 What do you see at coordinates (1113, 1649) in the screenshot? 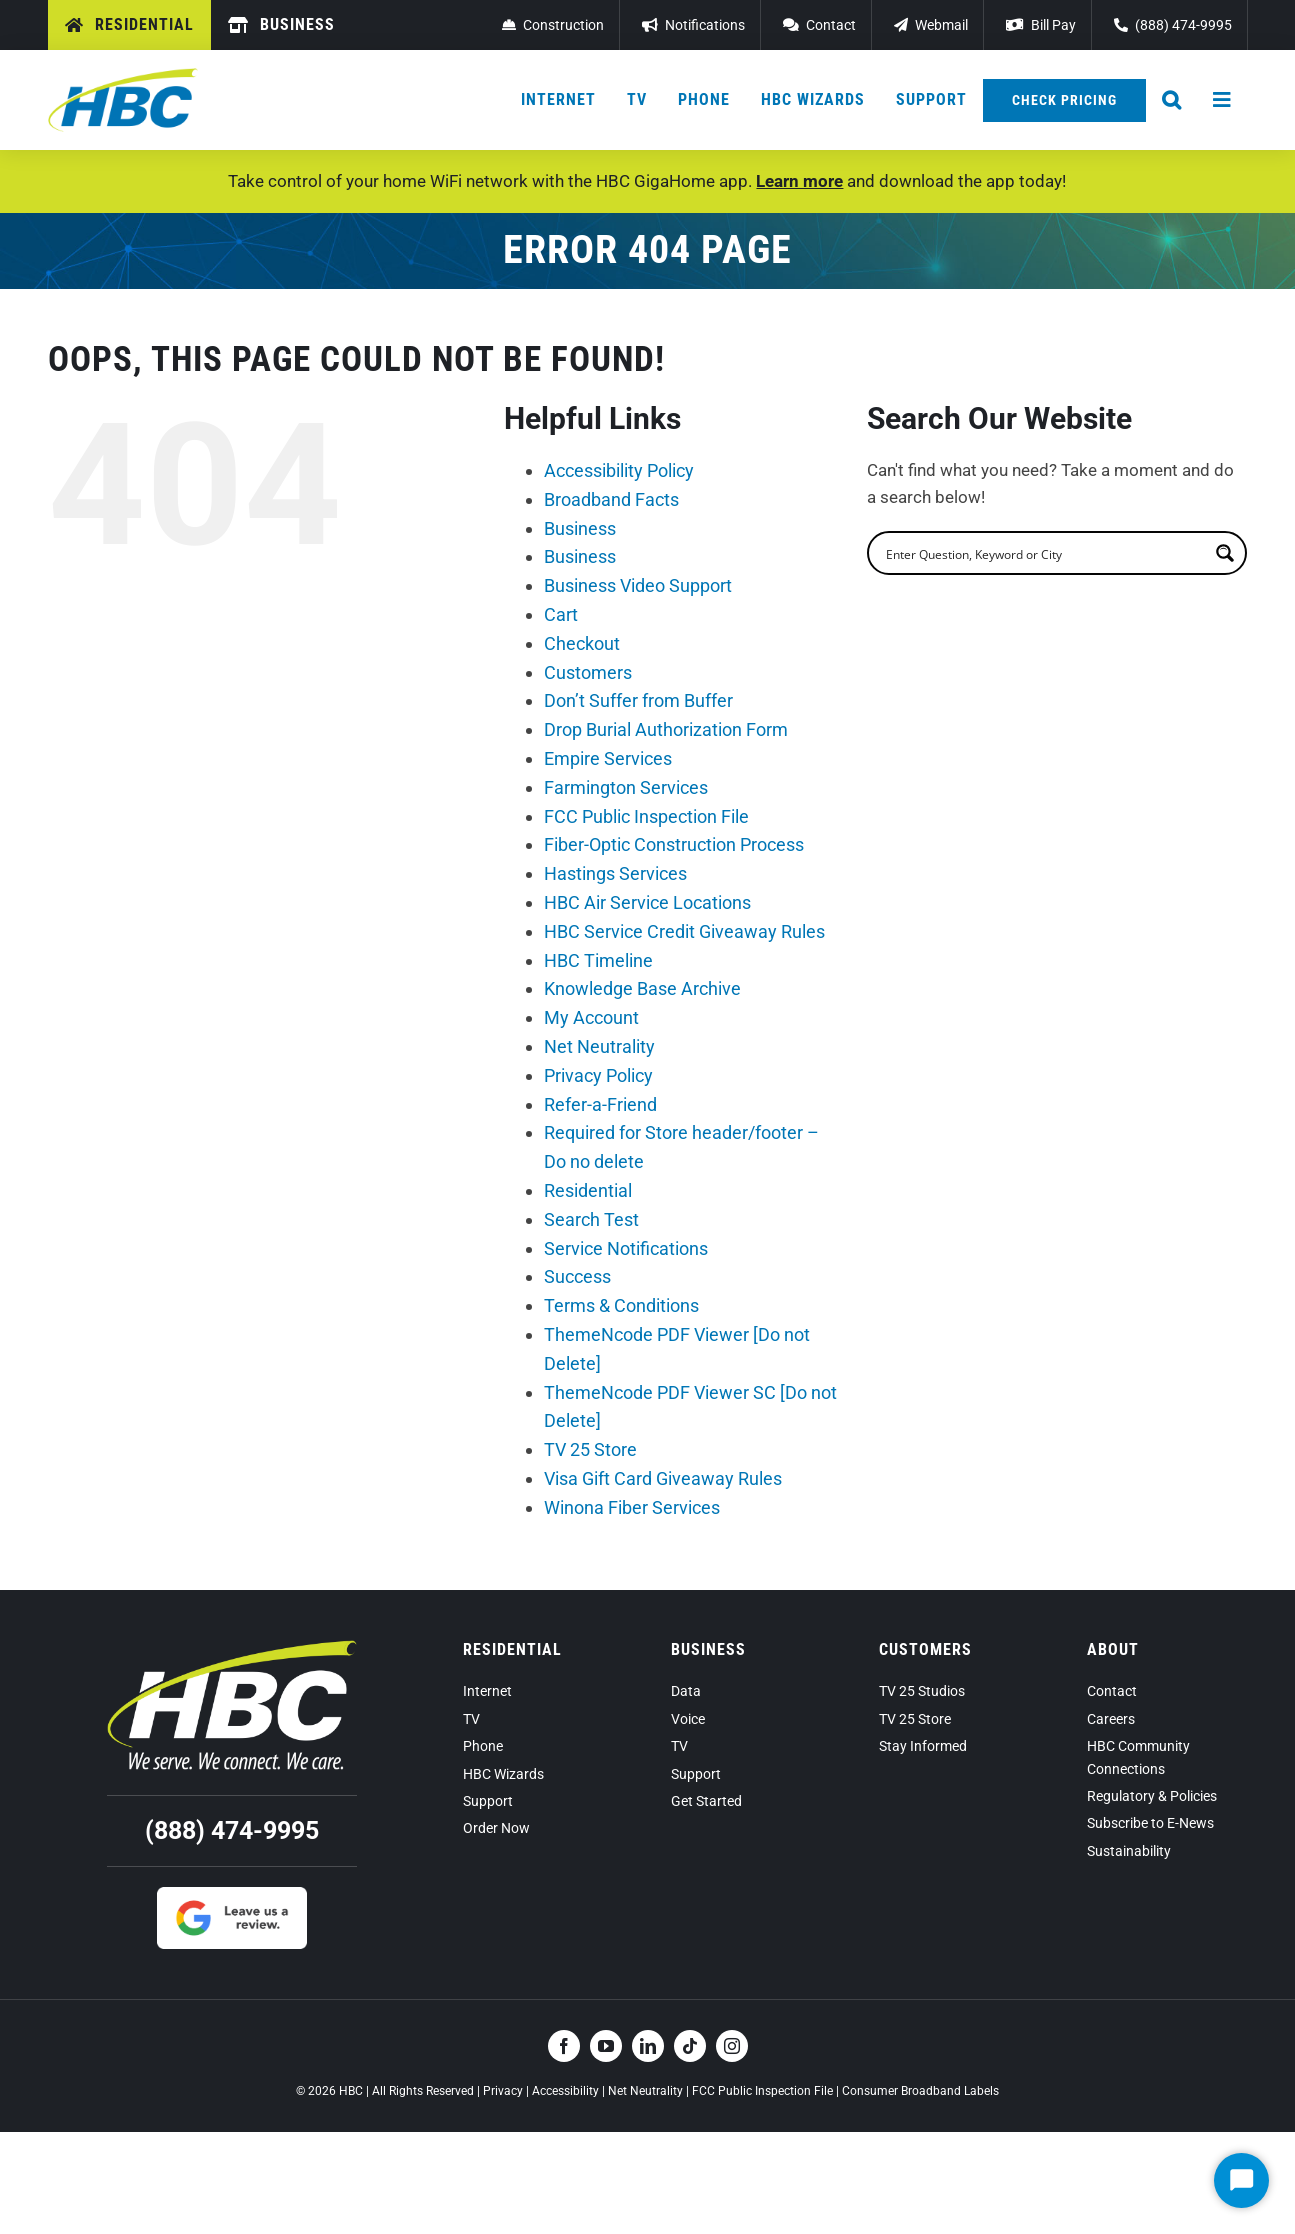
I see `About` at bounding box center [1113, 1649].